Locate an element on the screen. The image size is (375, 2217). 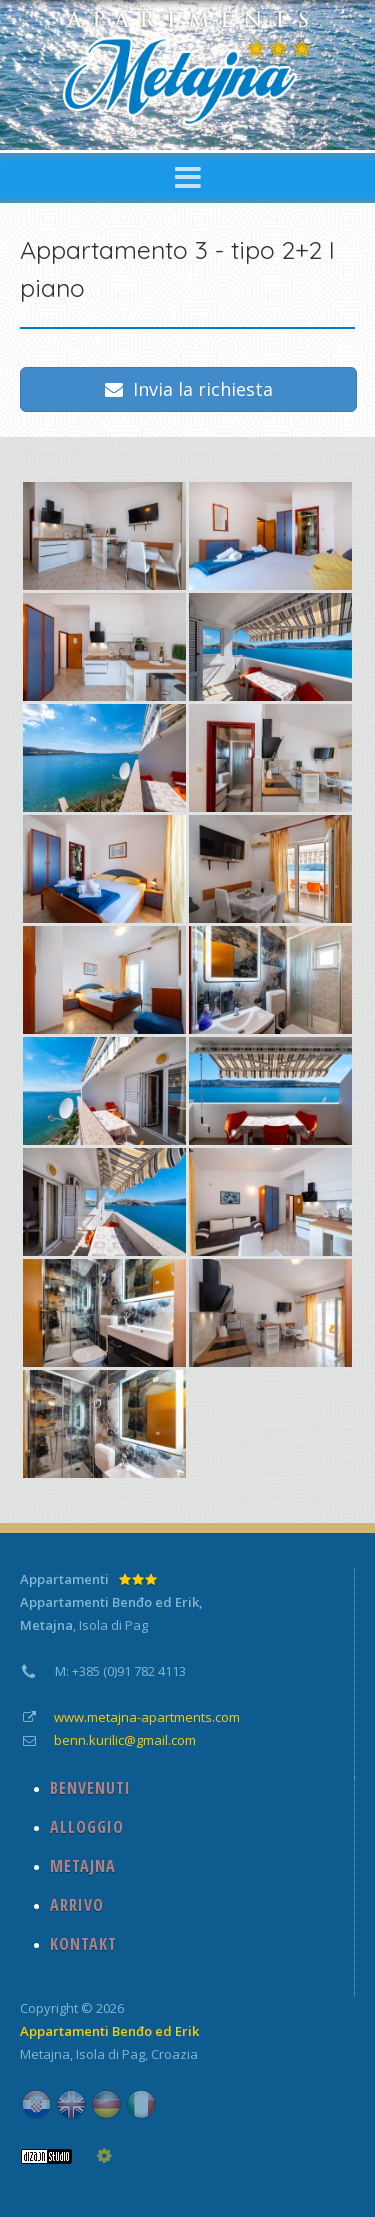
benn.kurilic@gmail.com is located at coordinates (125, 1740).